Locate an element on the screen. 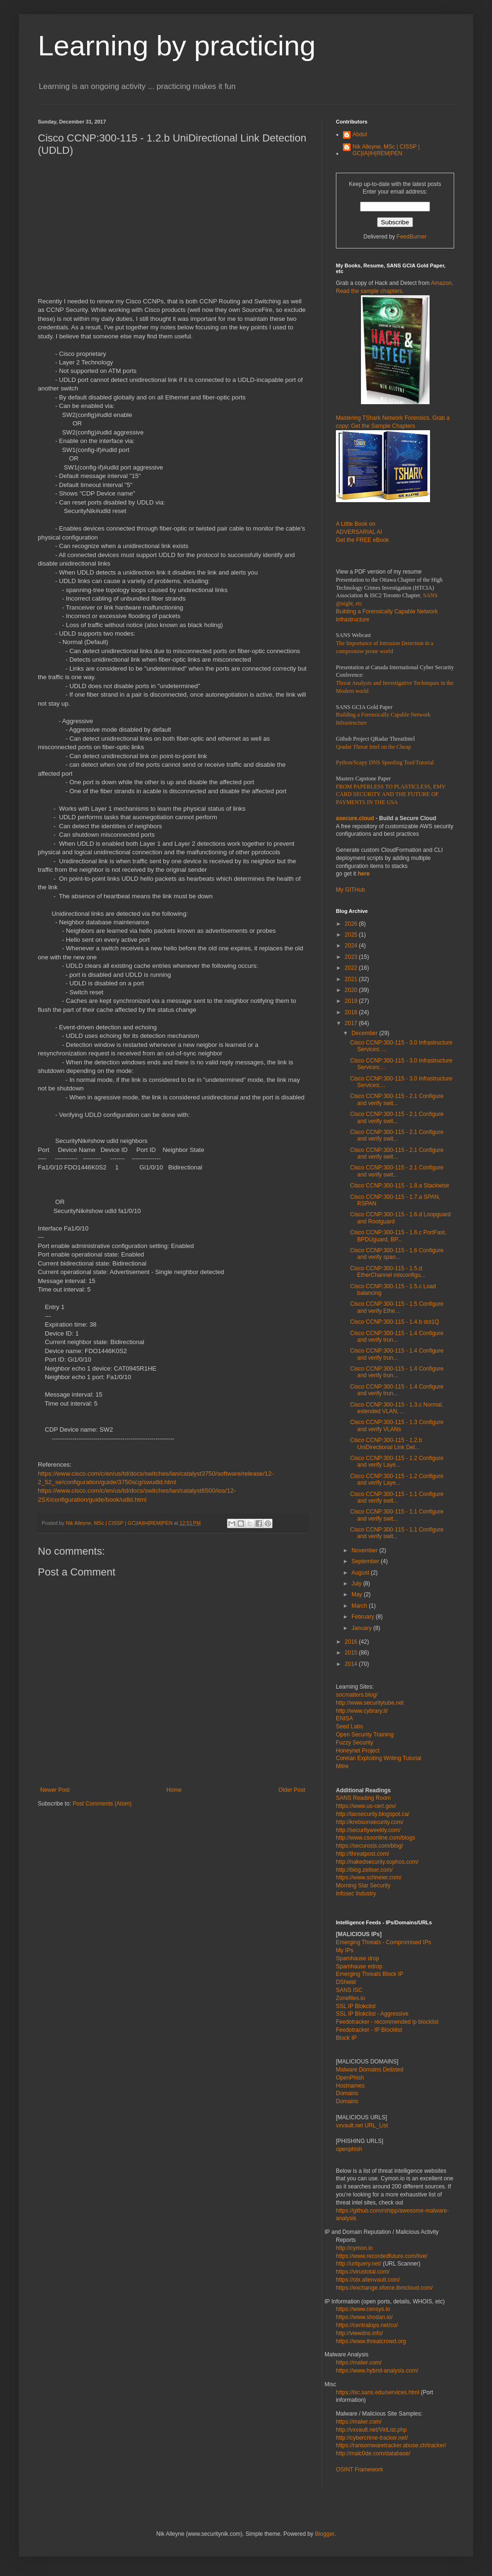 Image resolution: width=492 pixels, height=2576 pixels. Malware Domains Delisted is located at coordinates (370, 2069).